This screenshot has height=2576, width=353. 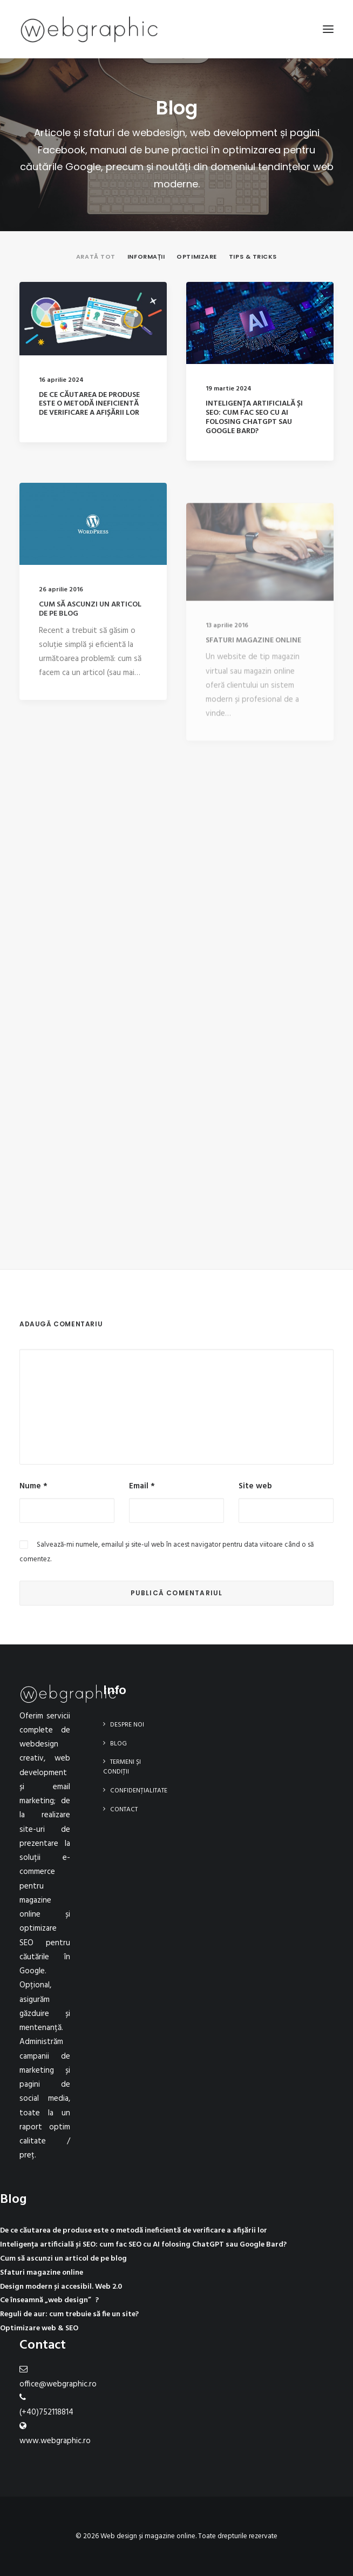 I want to click on Blog, so click(x=118, y=1743).